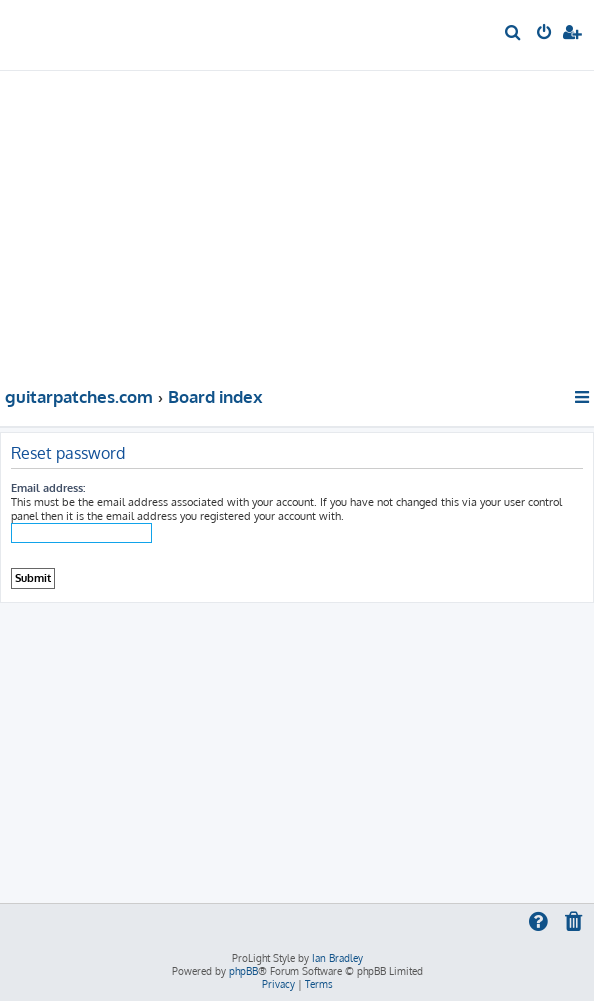 The image size is (594, 1001). What do you see at coordinates (513, 34) in the screenshot?
I see `[menuitem]` at bounding box center [513, 34].